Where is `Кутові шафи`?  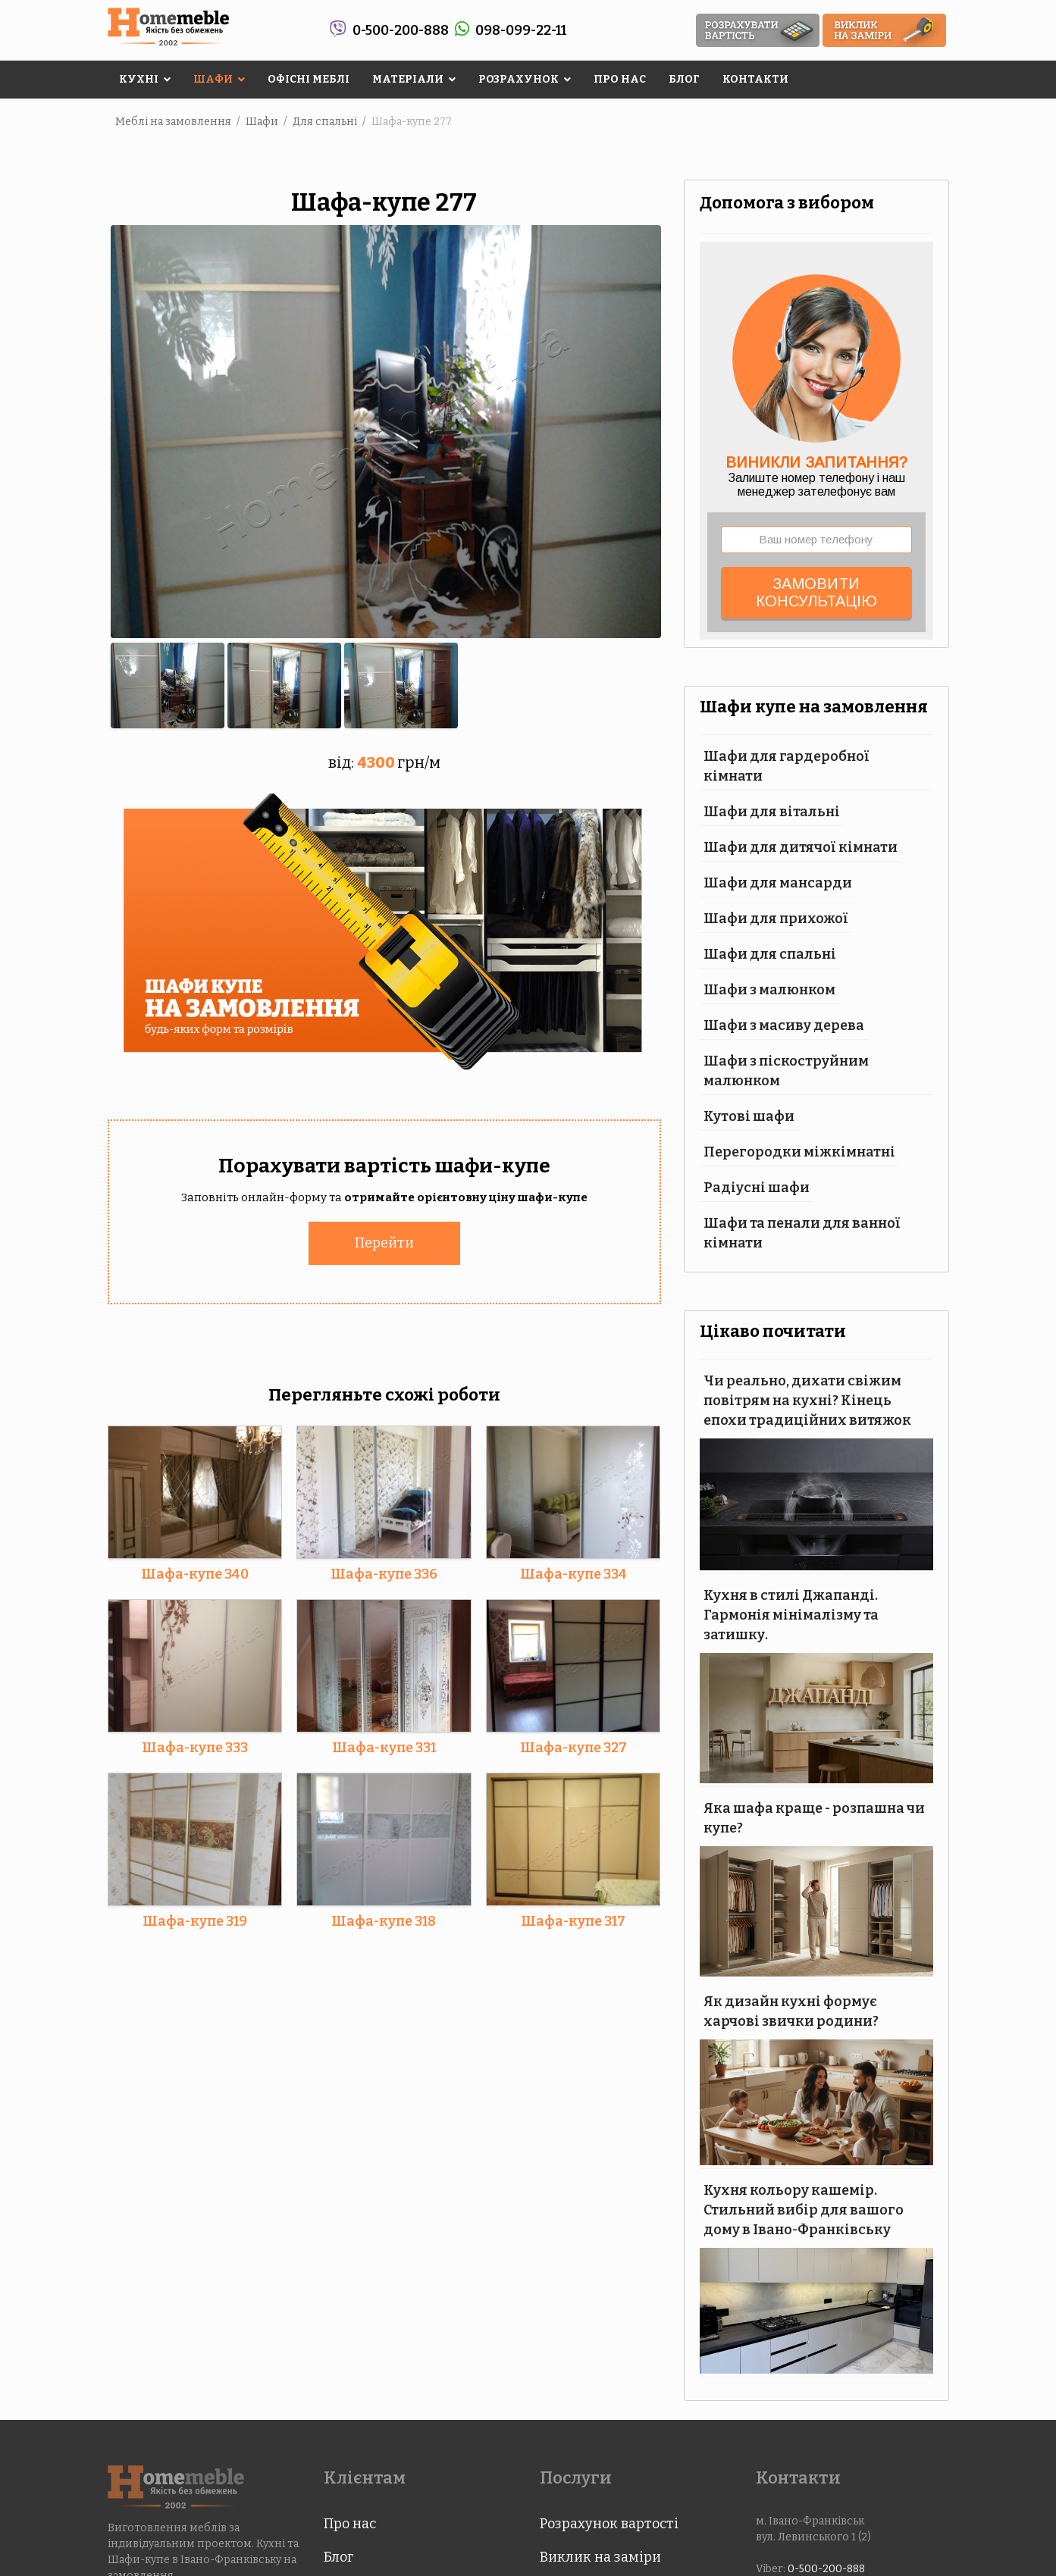 Кутові шафи is located at coordinates (748, 1116).